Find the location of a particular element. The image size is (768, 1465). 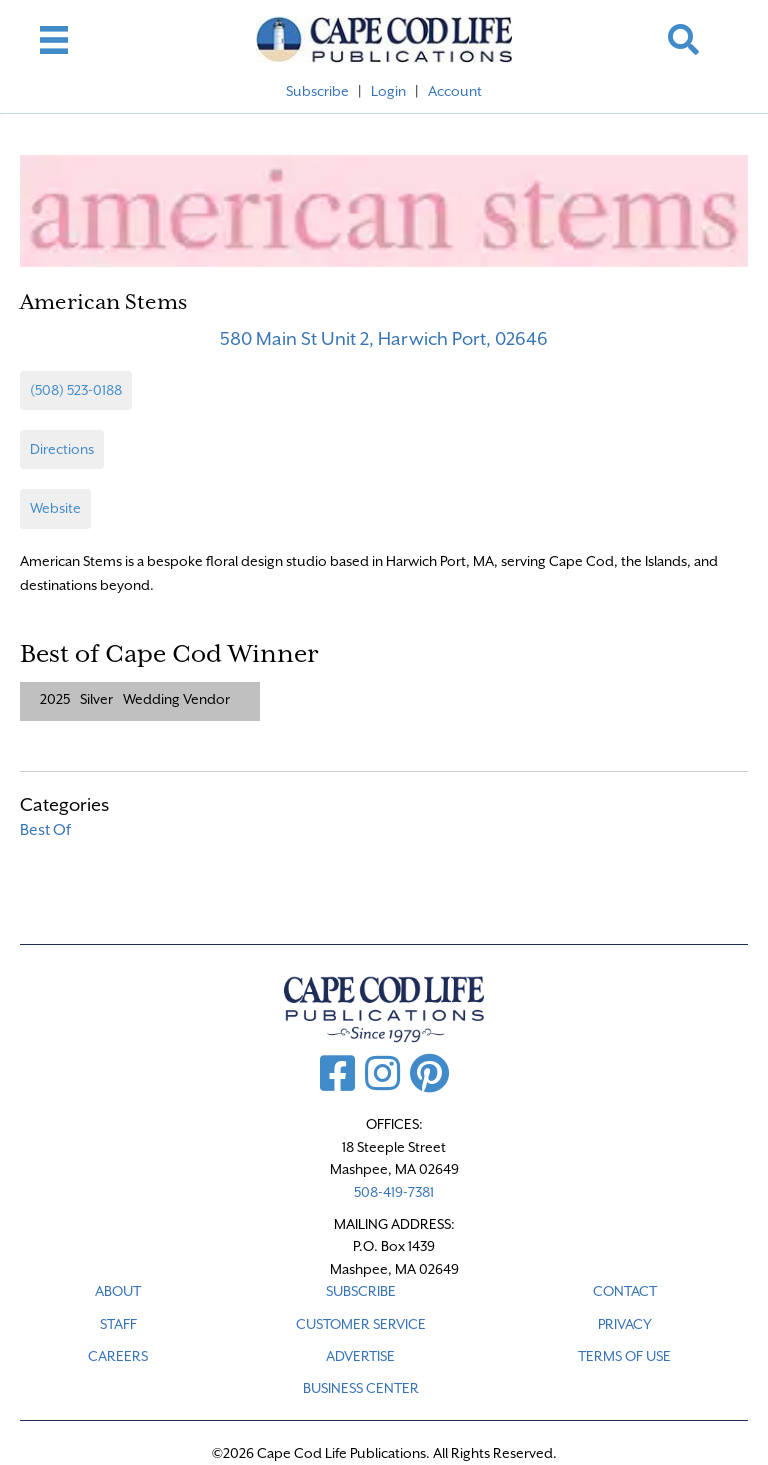

CUSTOMER SERVICE is located at coordinates (361, 1324).